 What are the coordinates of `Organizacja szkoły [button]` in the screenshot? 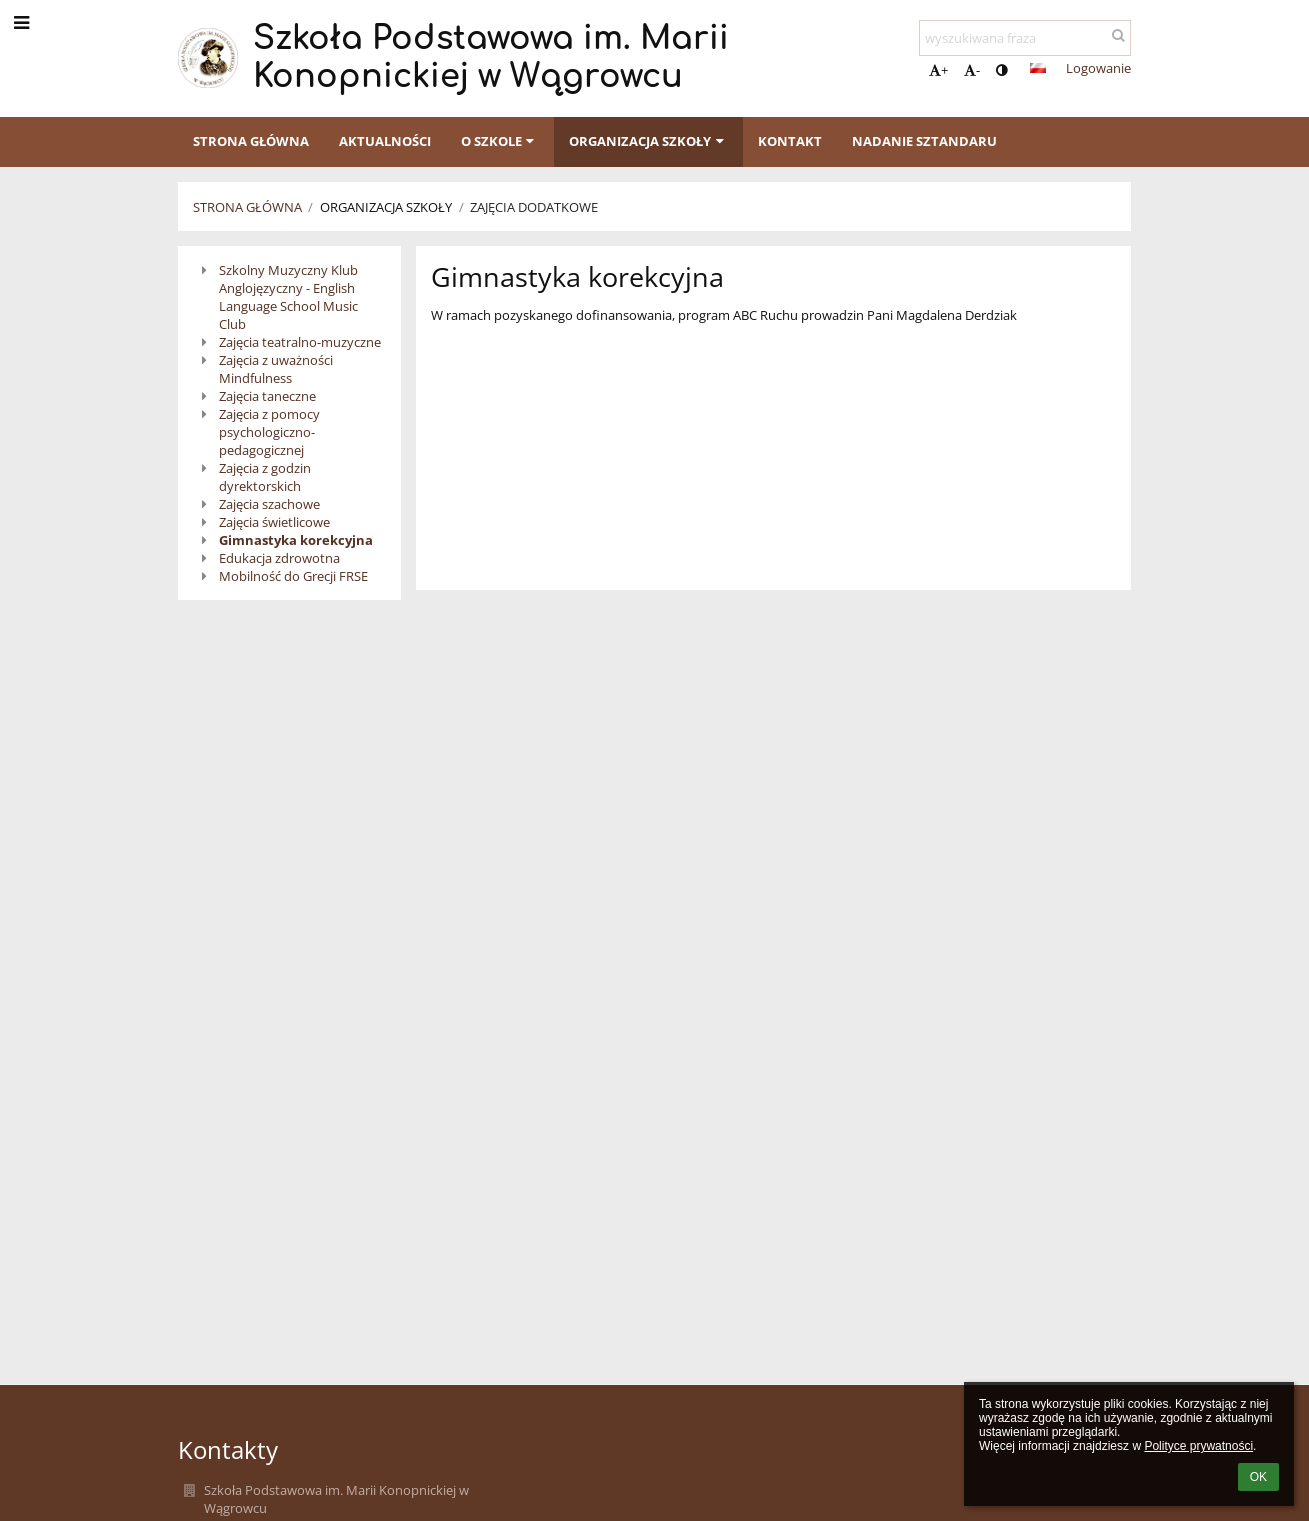 It's located at (648, 141).